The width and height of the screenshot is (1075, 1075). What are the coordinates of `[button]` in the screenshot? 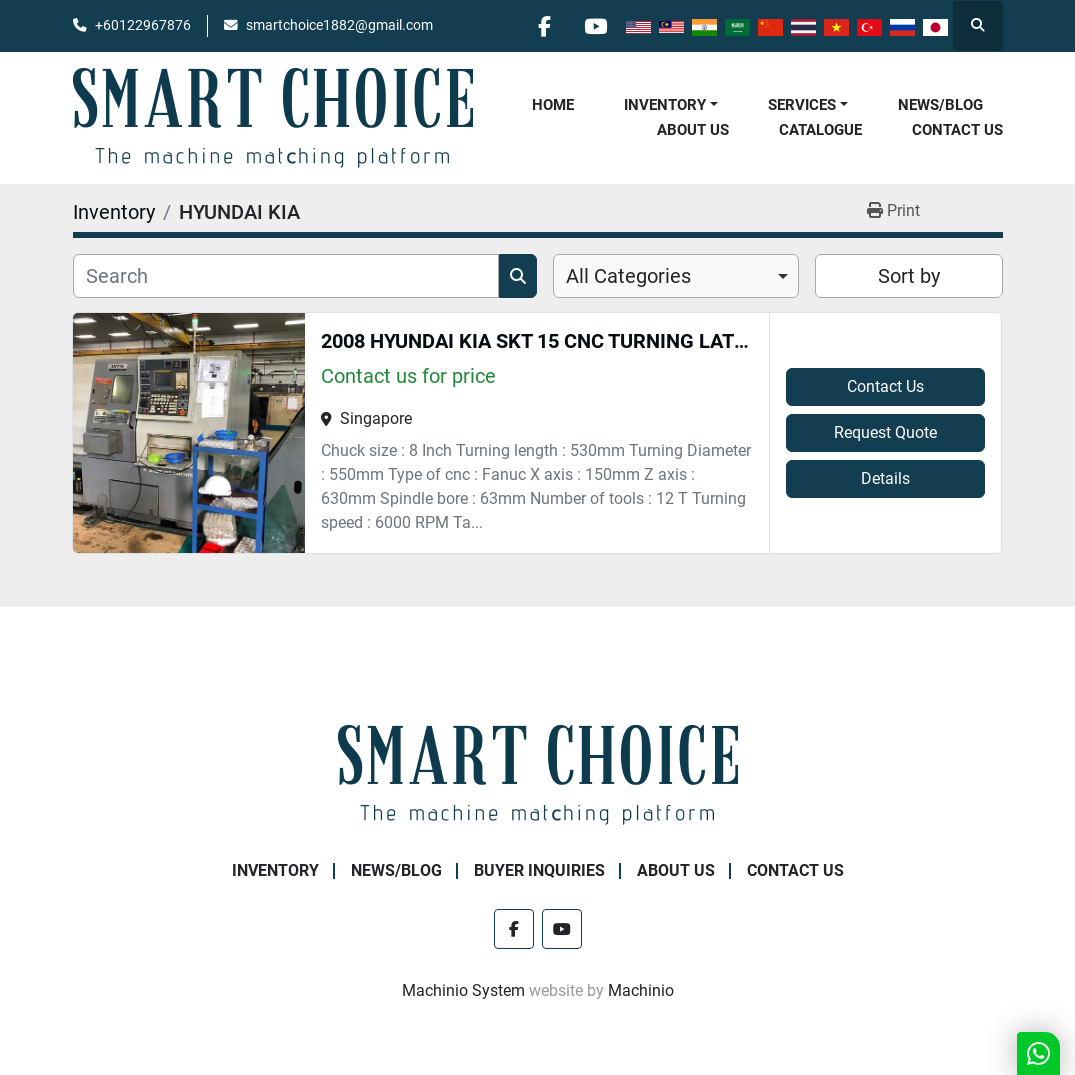 It's located at (671, 105).